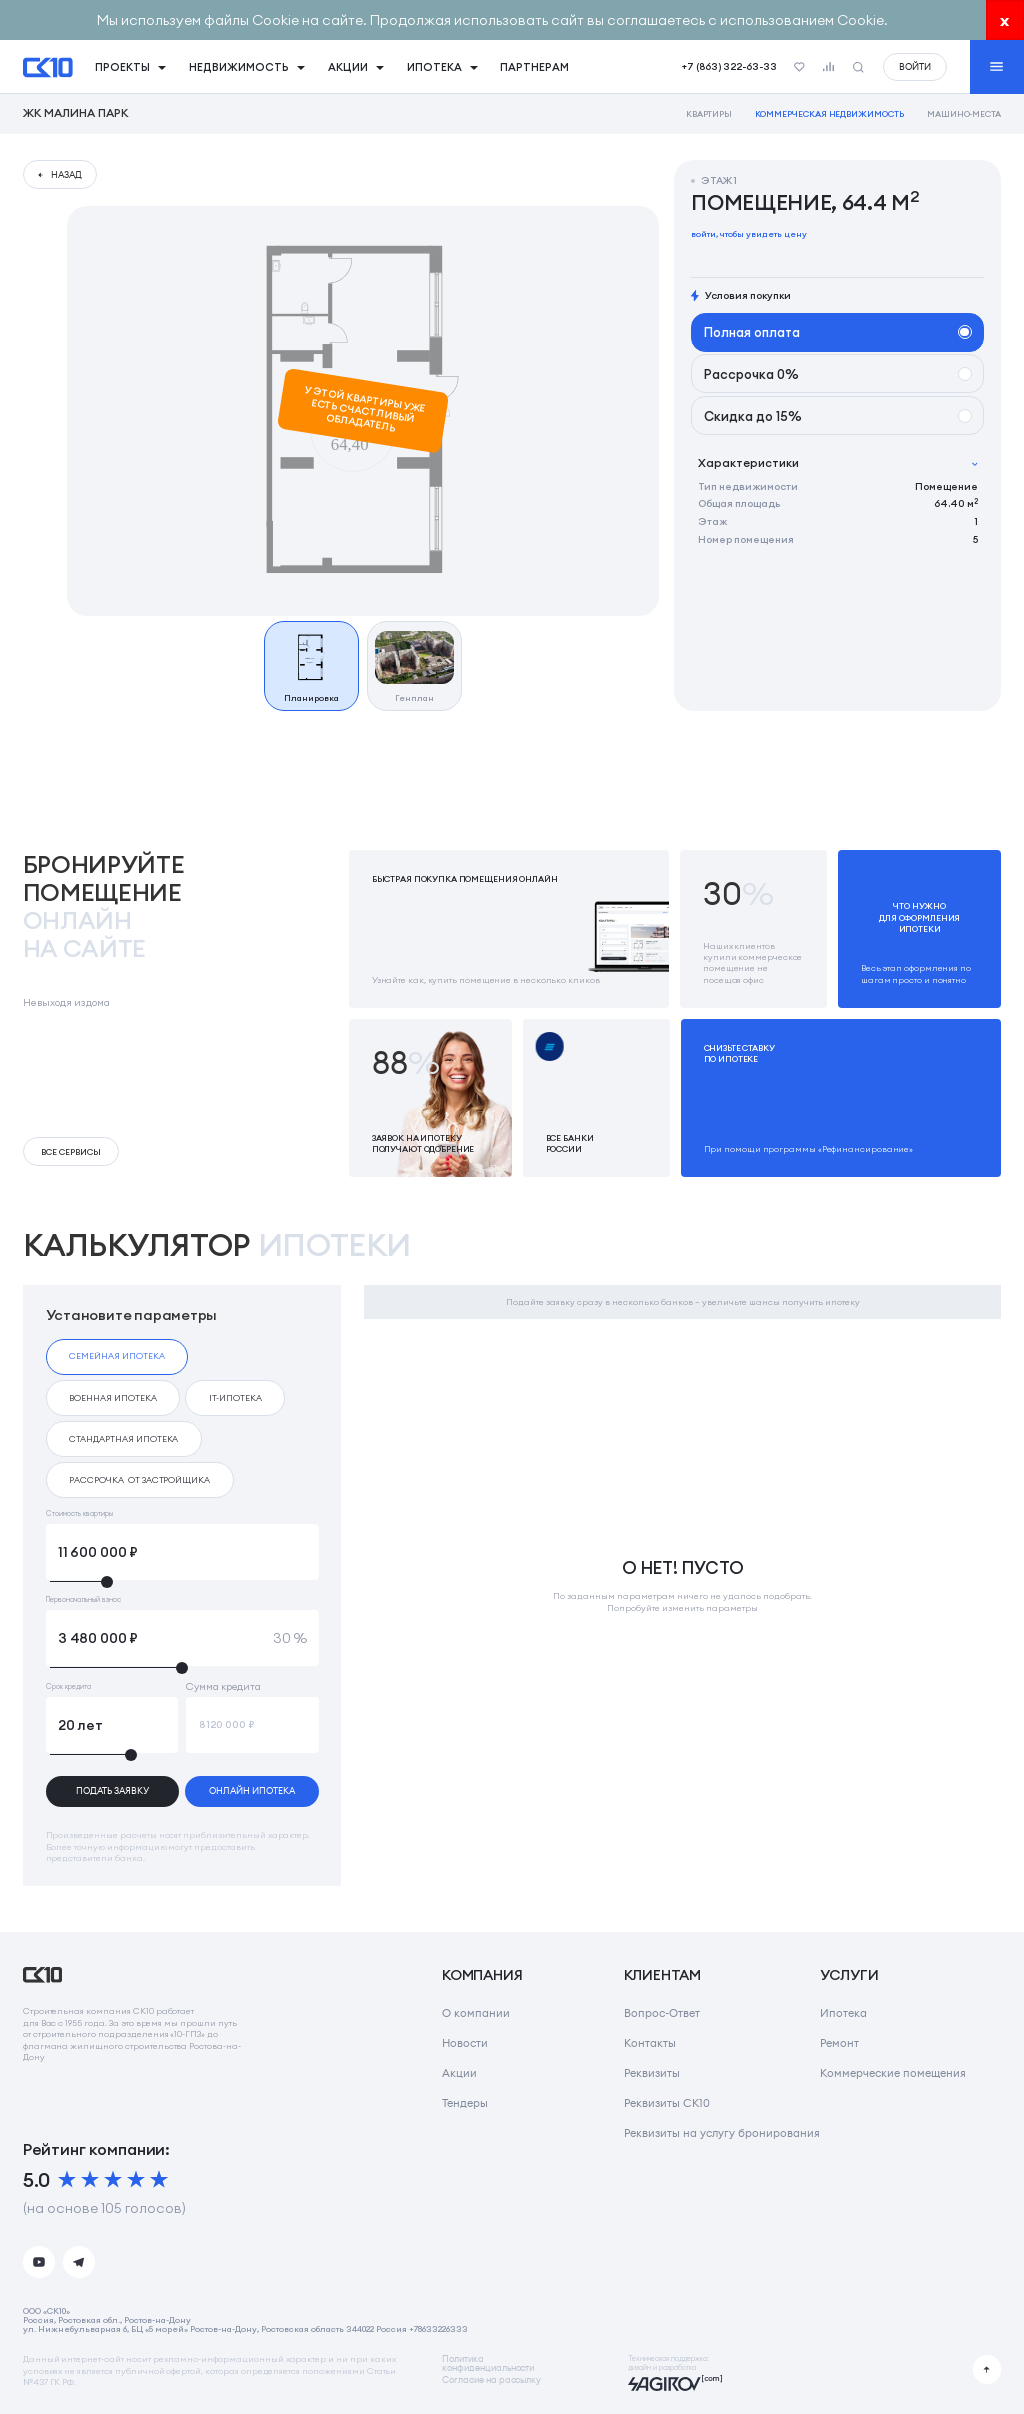 This screenshot has width=1024, height=2414. What do you see at coordinates (75, 113) in the screenshot?
I see `ЖК Малина Парк` at bounding box center [75, 113].